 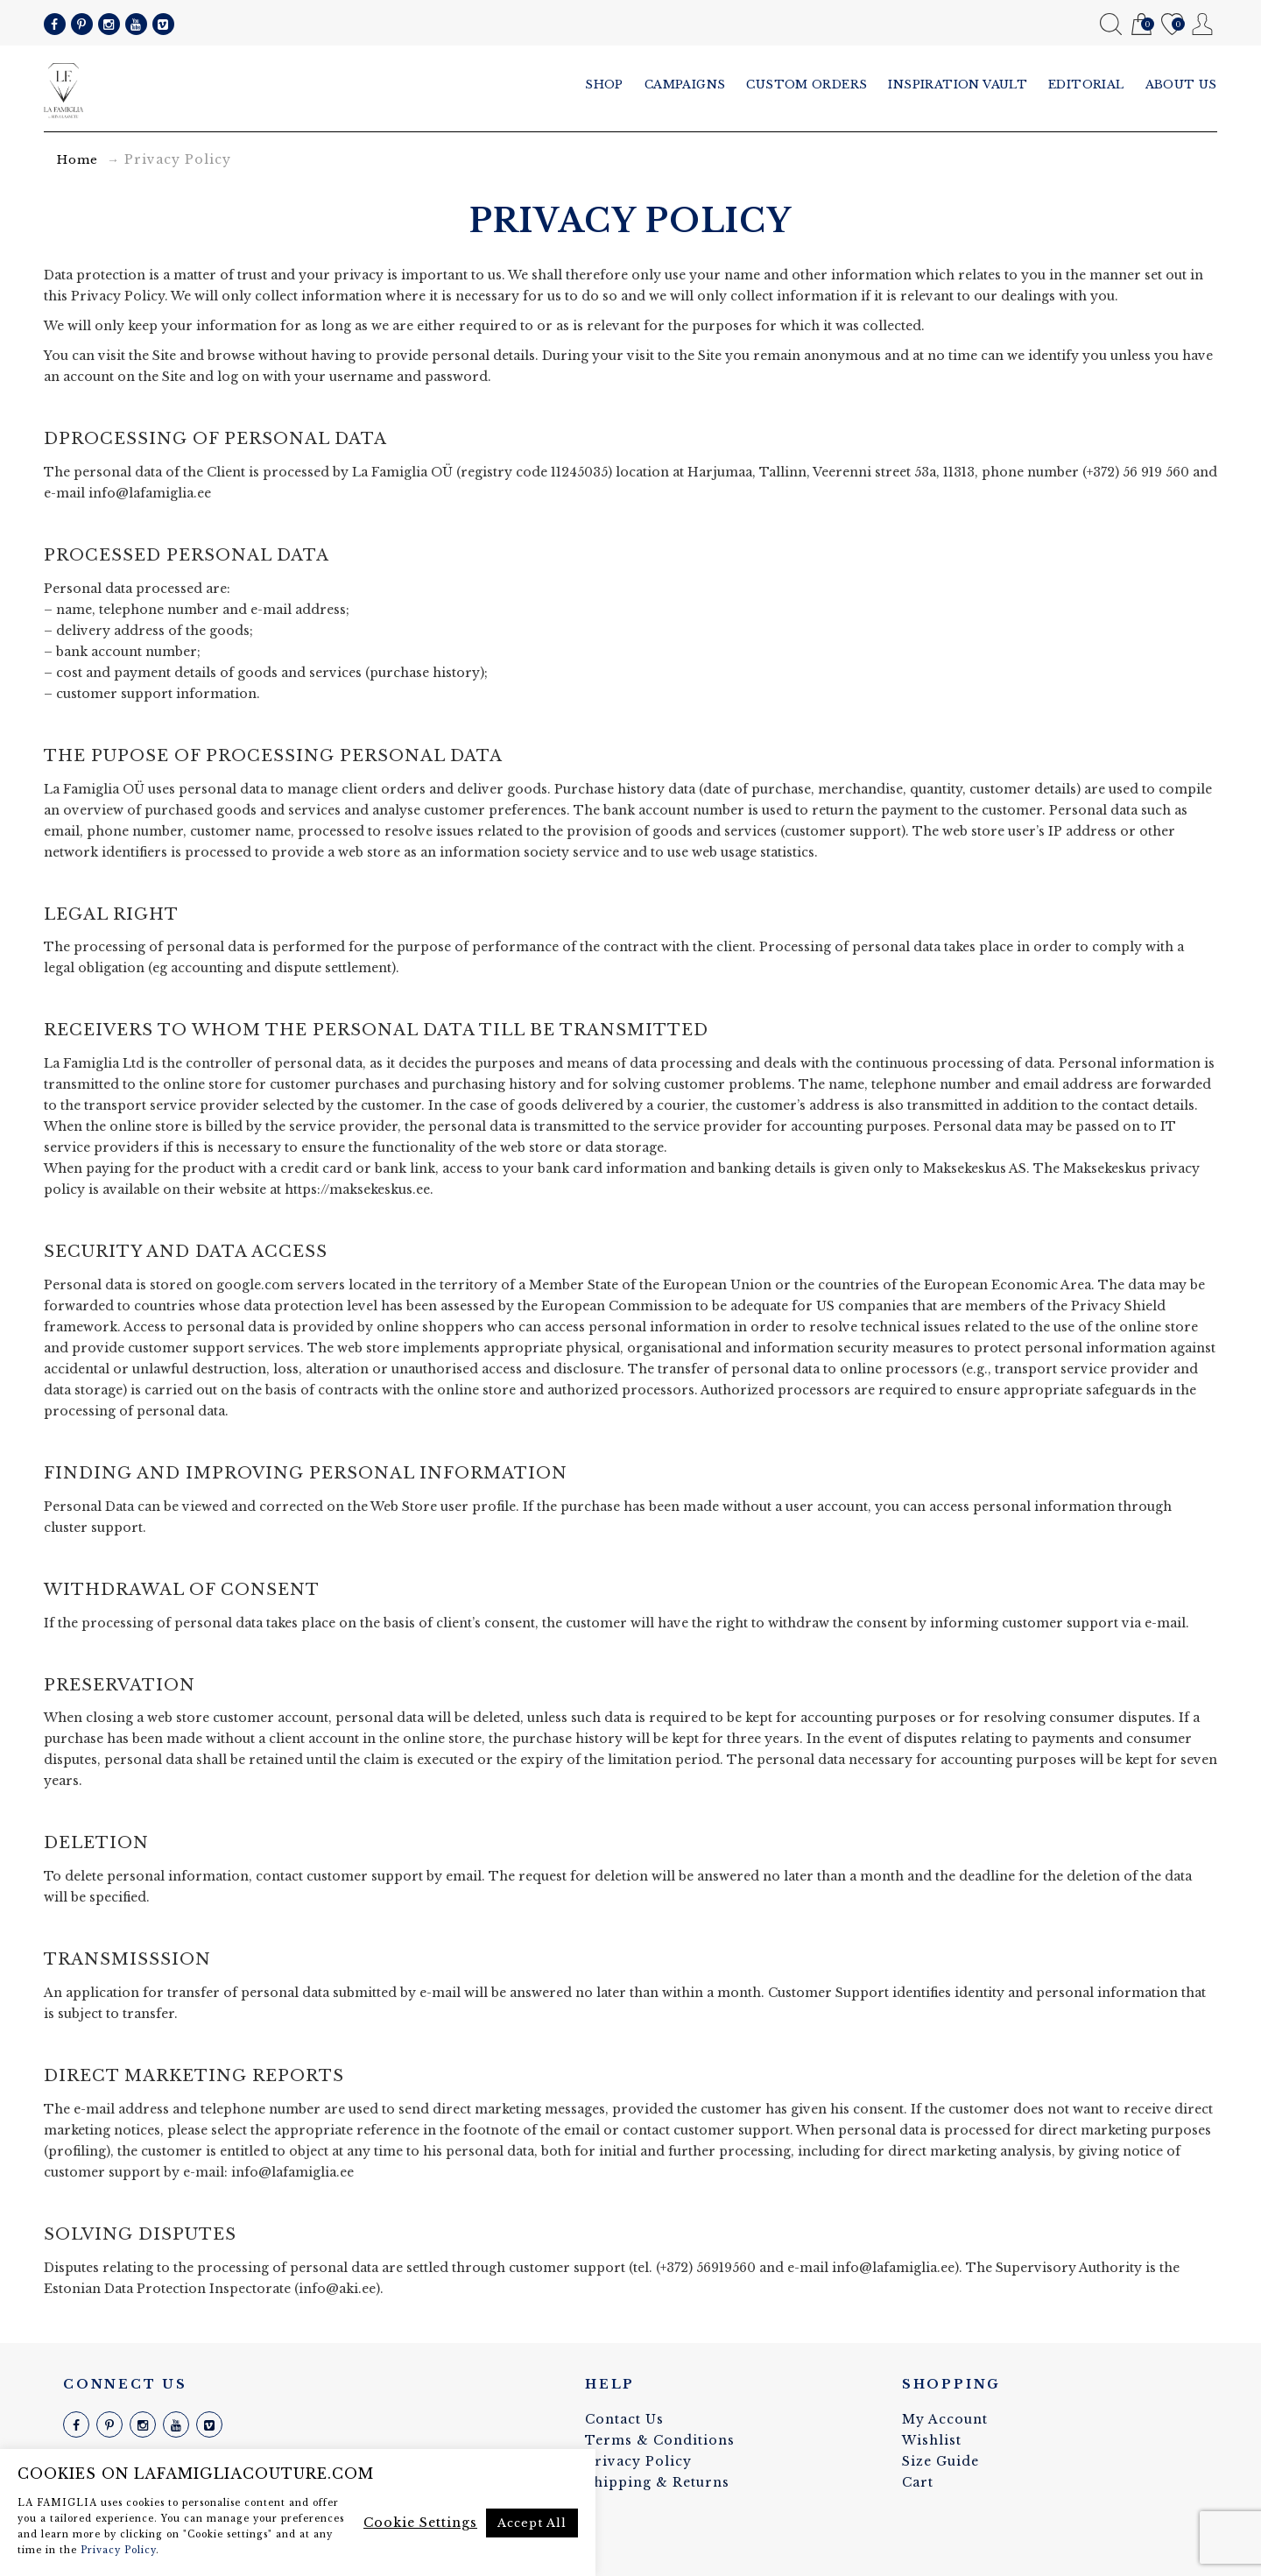 What do you see at coordinates (1086, 84) in the screenshot?
I see `Editorial` at bounding box center [1086, 84].